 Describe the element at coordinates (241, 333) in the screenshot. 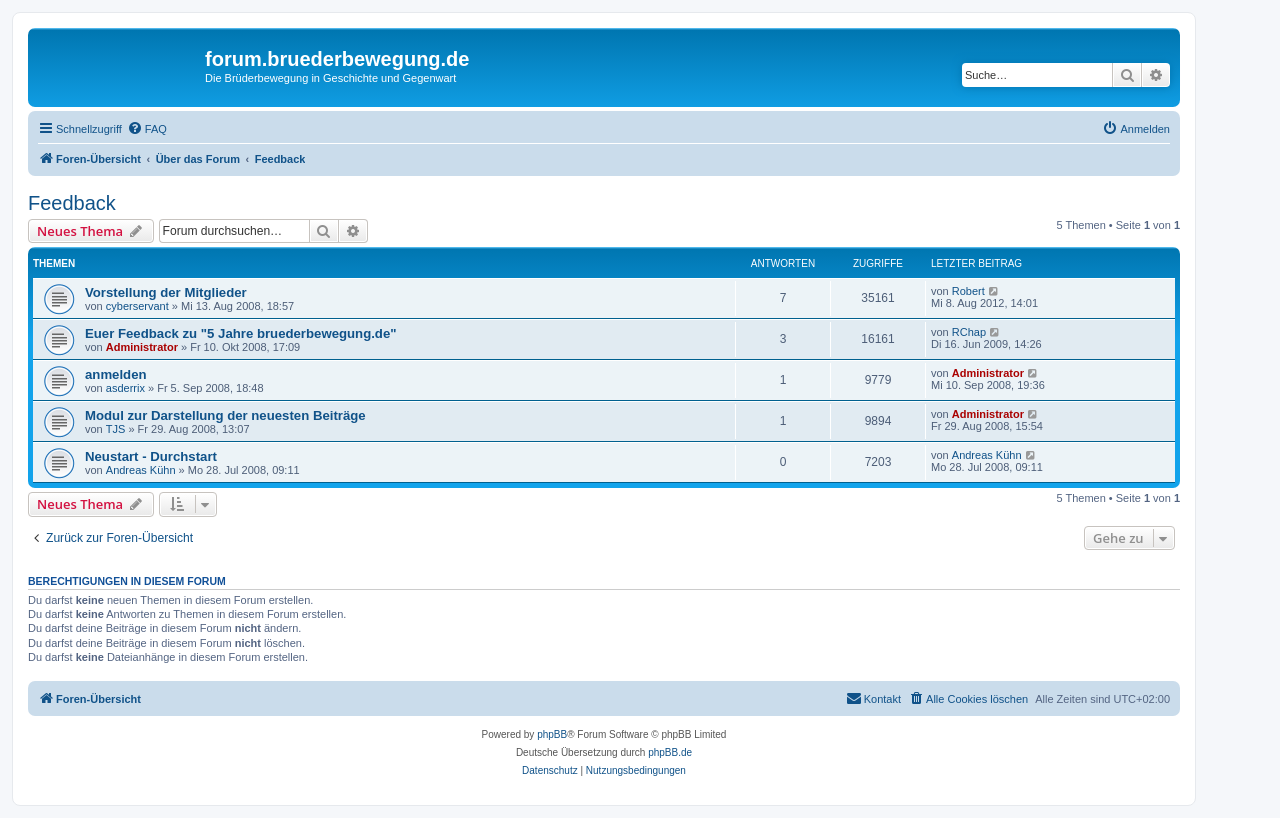

I see `Euer Feedback zu "5 Jahre bruederbewegung.de"` at that location.